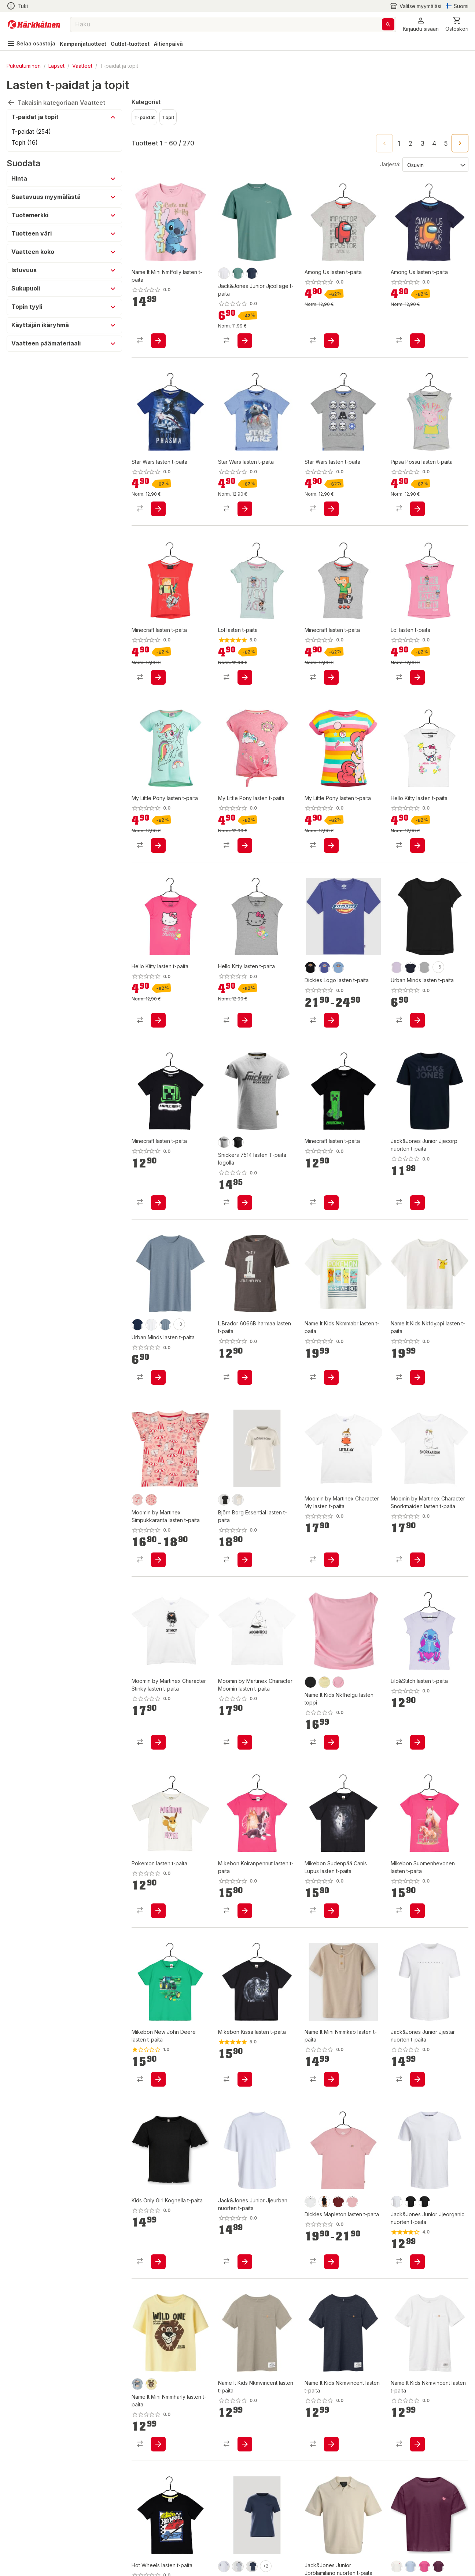 The width and height of the screenshot is (475, 2576). Describe the element at coordinates (396, 938) in the screenshot. I see `[product-purple-swatch]` at that location.